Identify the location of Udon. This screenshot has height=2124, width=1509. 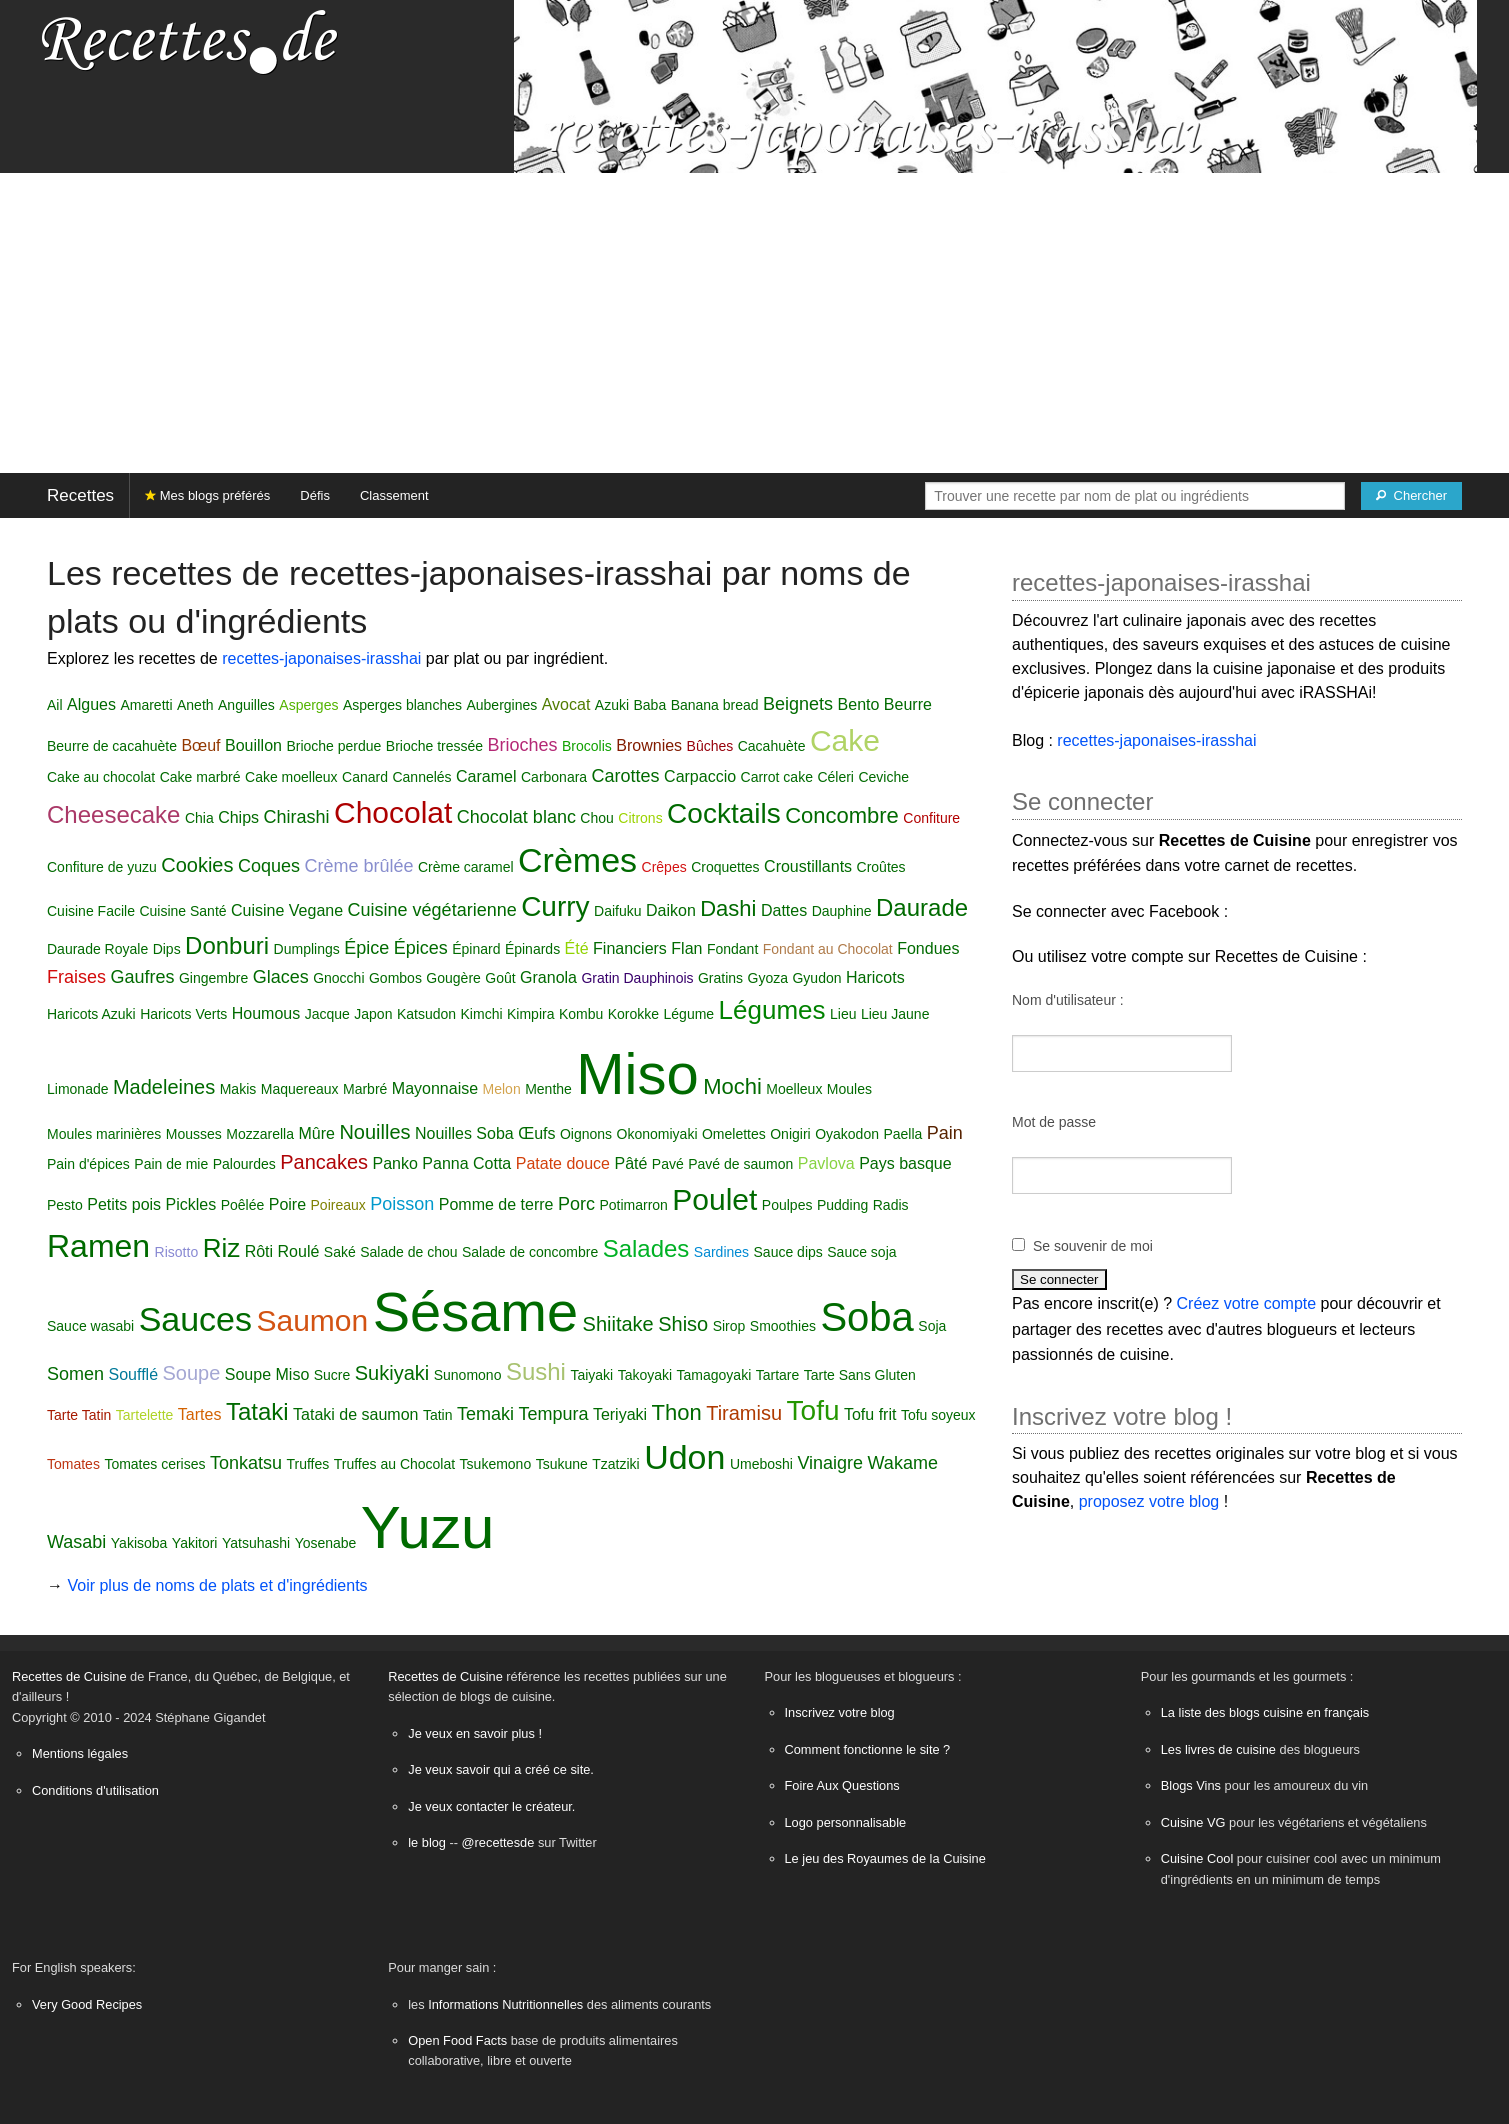
(684, 1457).